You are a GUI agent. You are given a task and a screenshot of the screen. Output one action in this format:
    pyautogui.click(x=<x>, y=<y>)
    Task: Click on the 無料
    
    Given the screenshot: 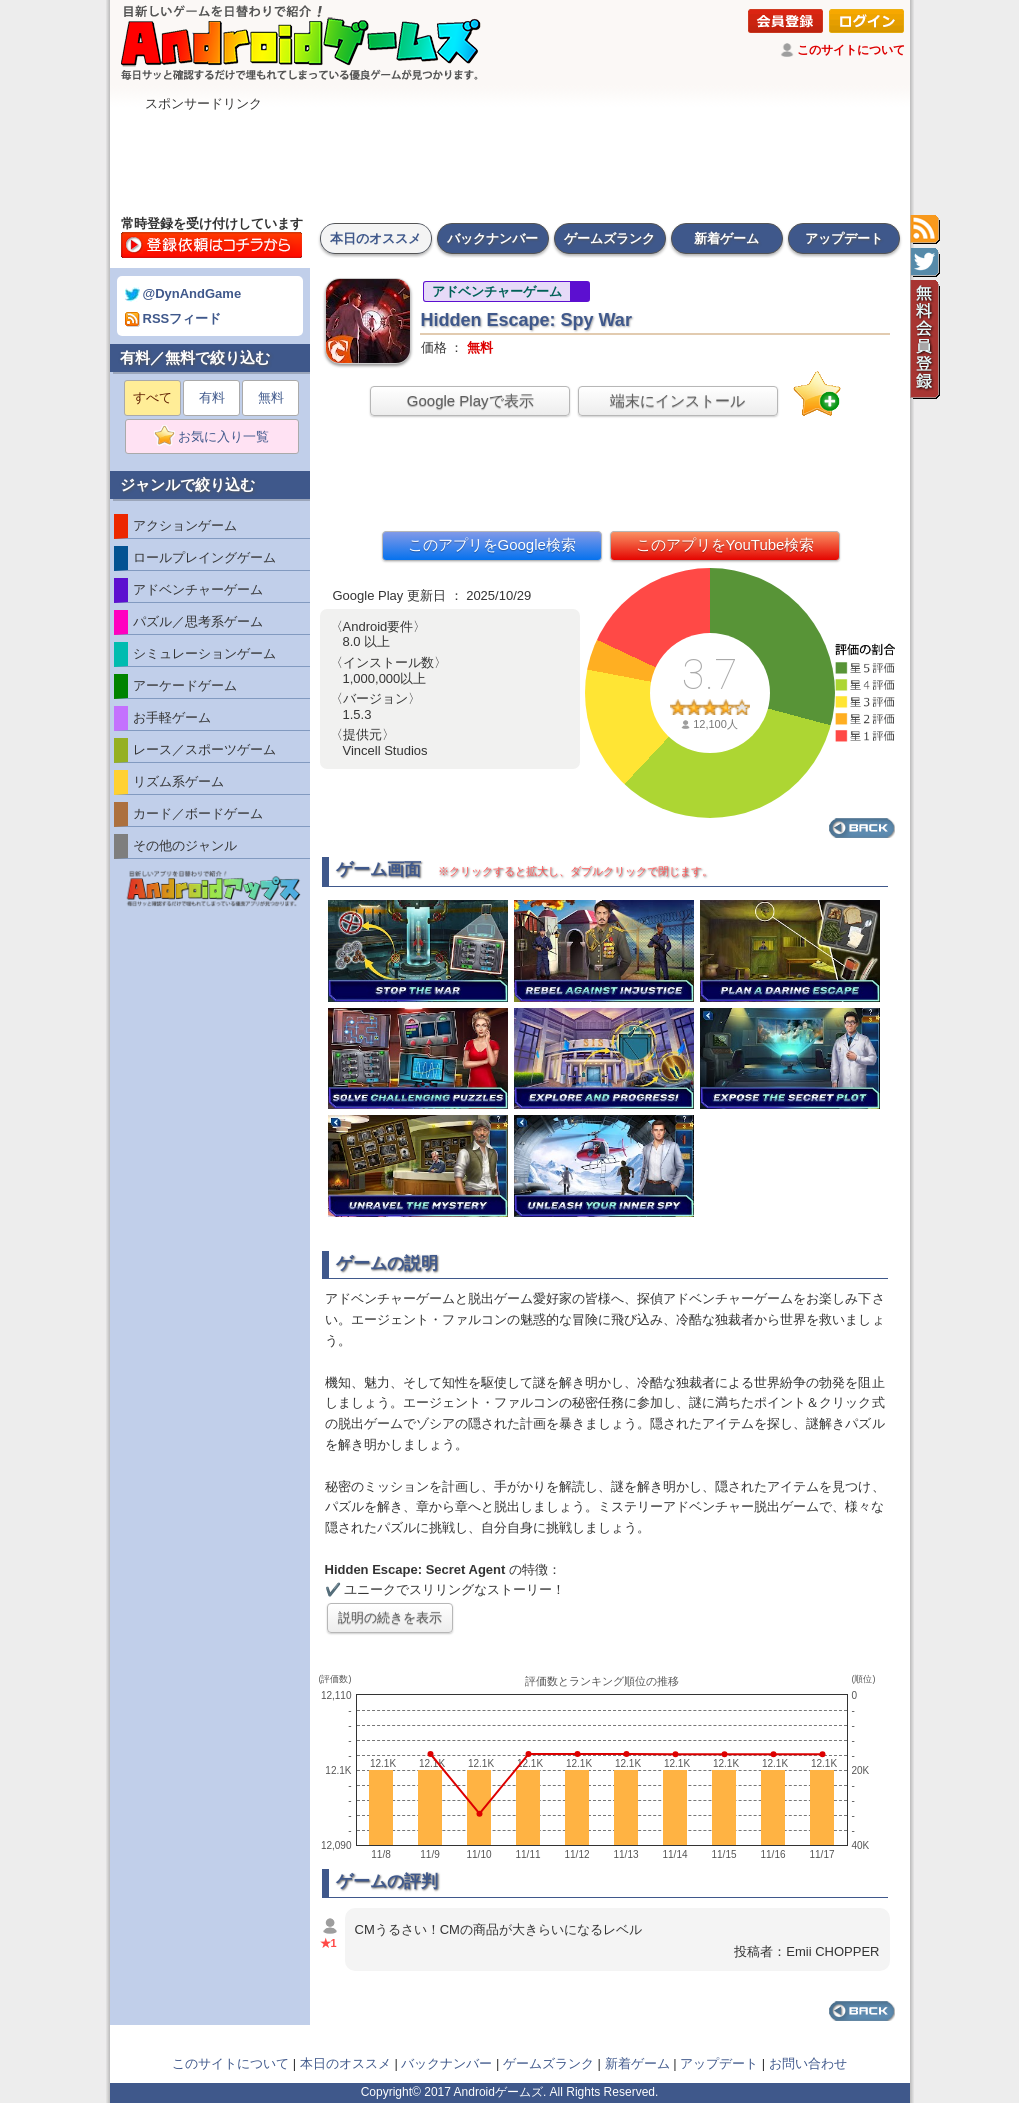 What is the action you would take?
    pyautogui.click(x=271, y=397)
    